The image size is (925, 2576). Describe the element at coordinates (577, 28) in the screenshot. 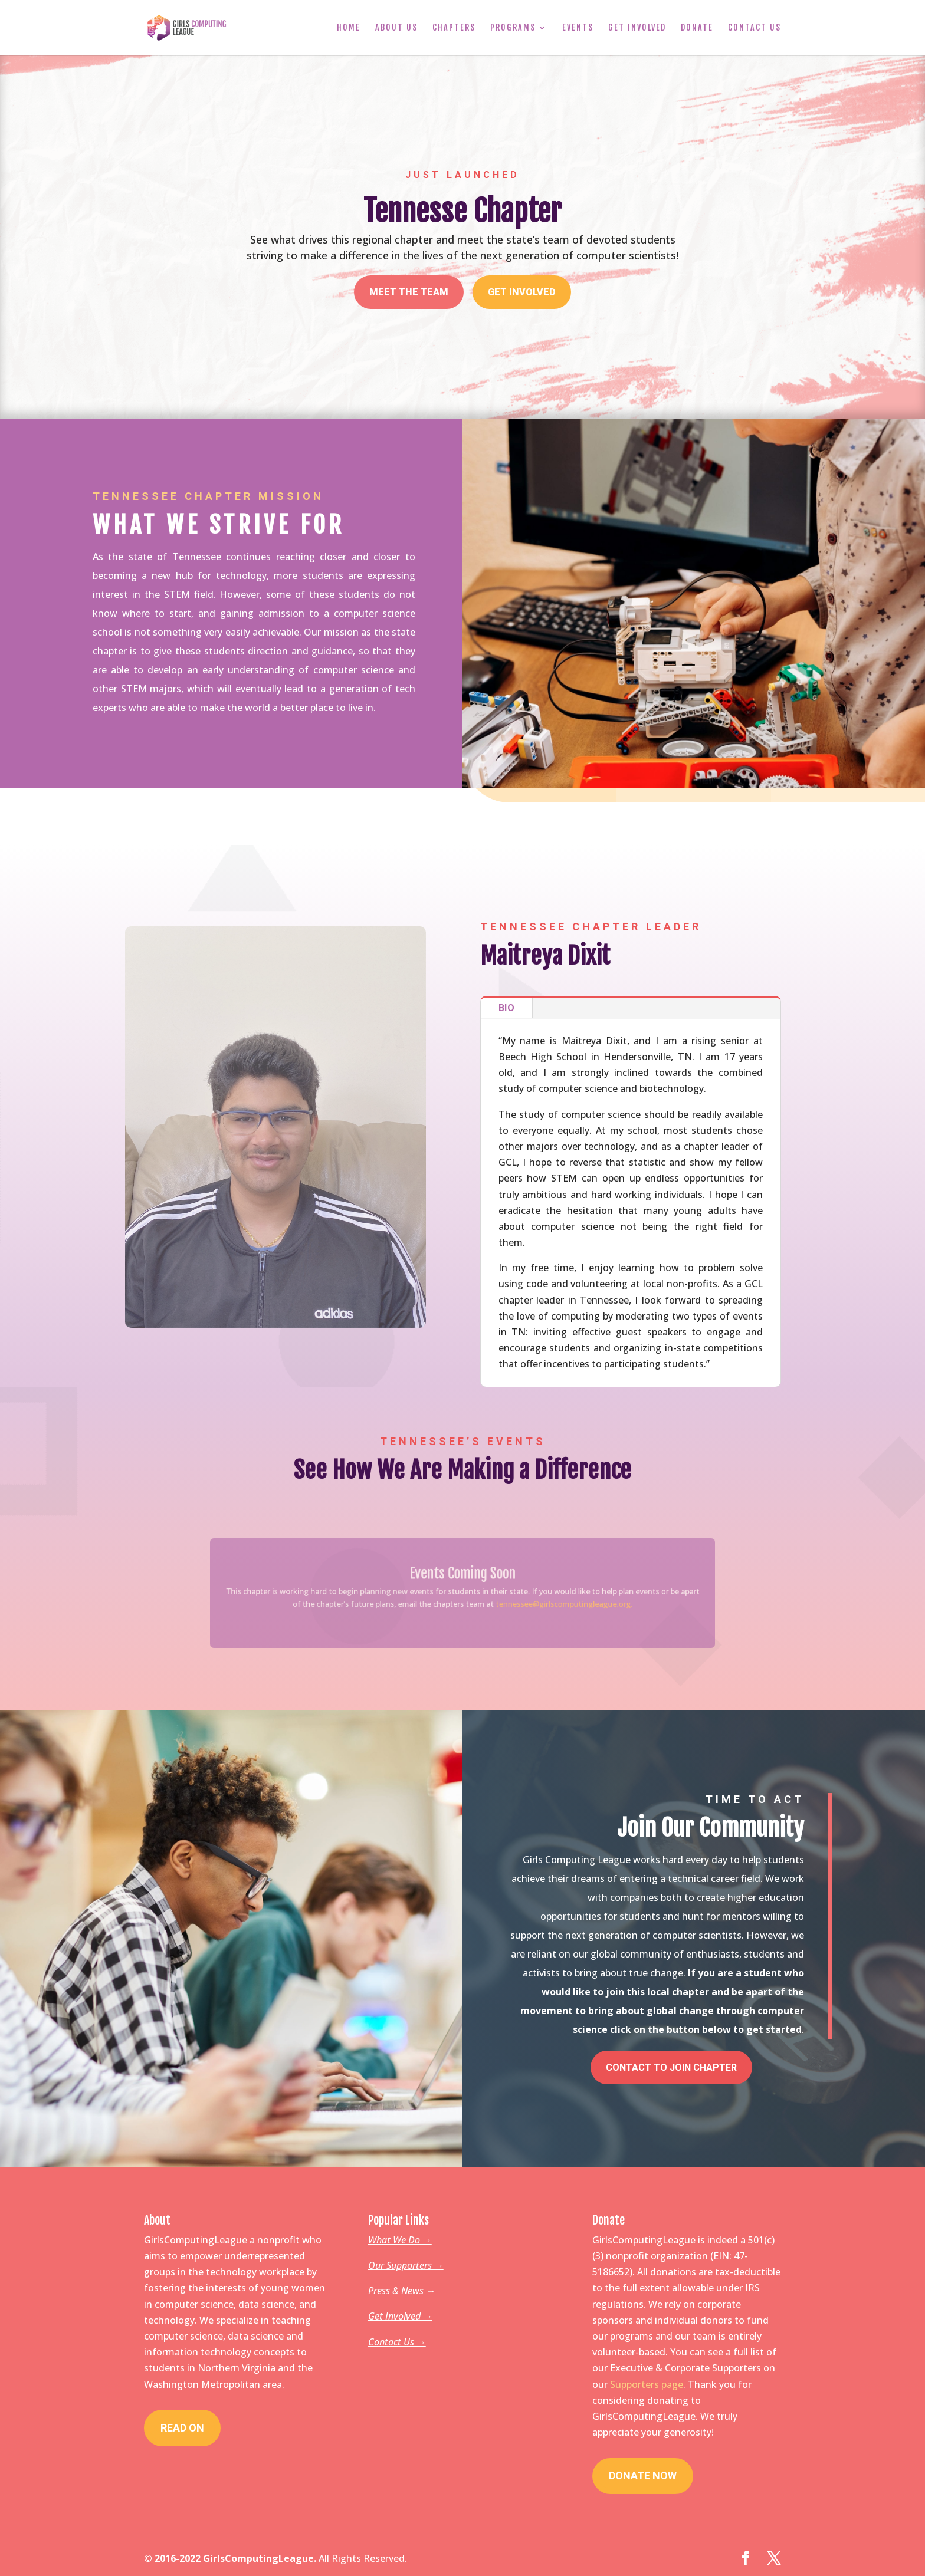

I see `Events` at that location.